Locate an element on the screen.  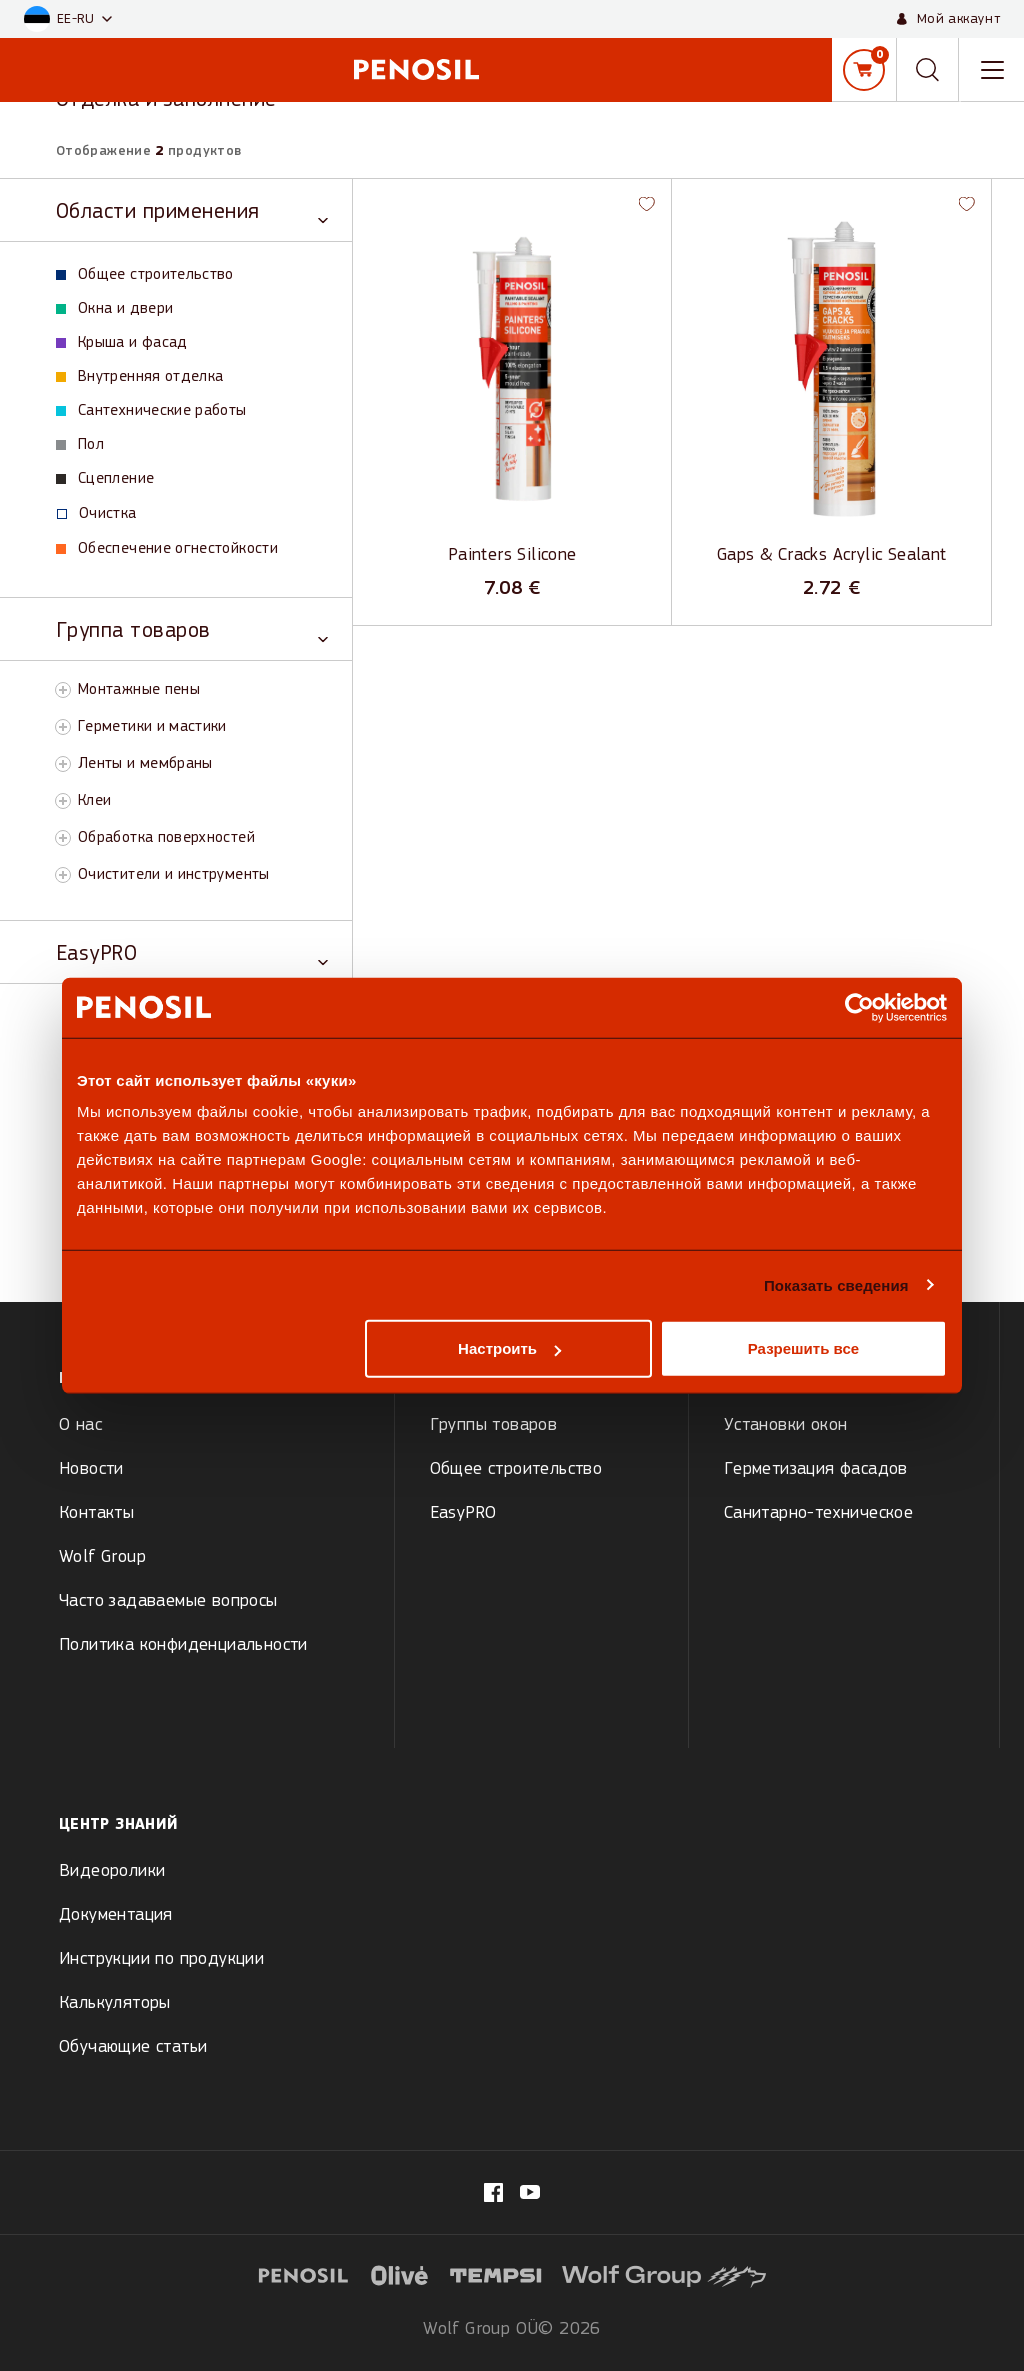
Ленты и мембраны [View Ленты и мембраны products] is located at coordinates (145, 764).